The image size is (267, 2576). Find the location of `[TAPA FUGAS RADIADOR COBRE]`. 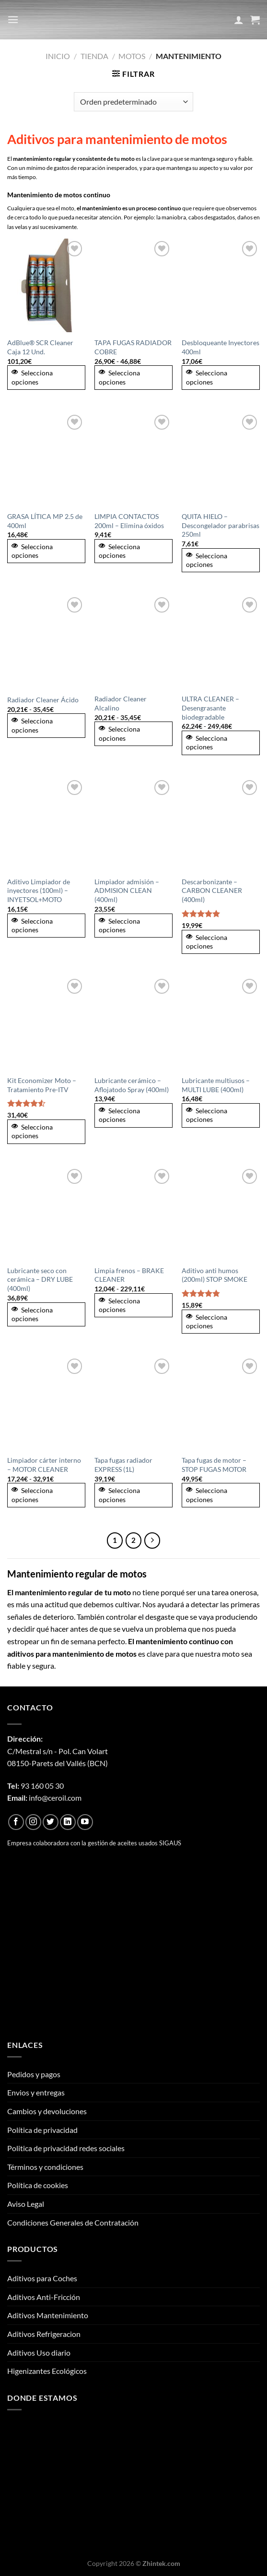

[TAPA FUGAS RADIADOR COBRE] is located at coordinates (133, 285).